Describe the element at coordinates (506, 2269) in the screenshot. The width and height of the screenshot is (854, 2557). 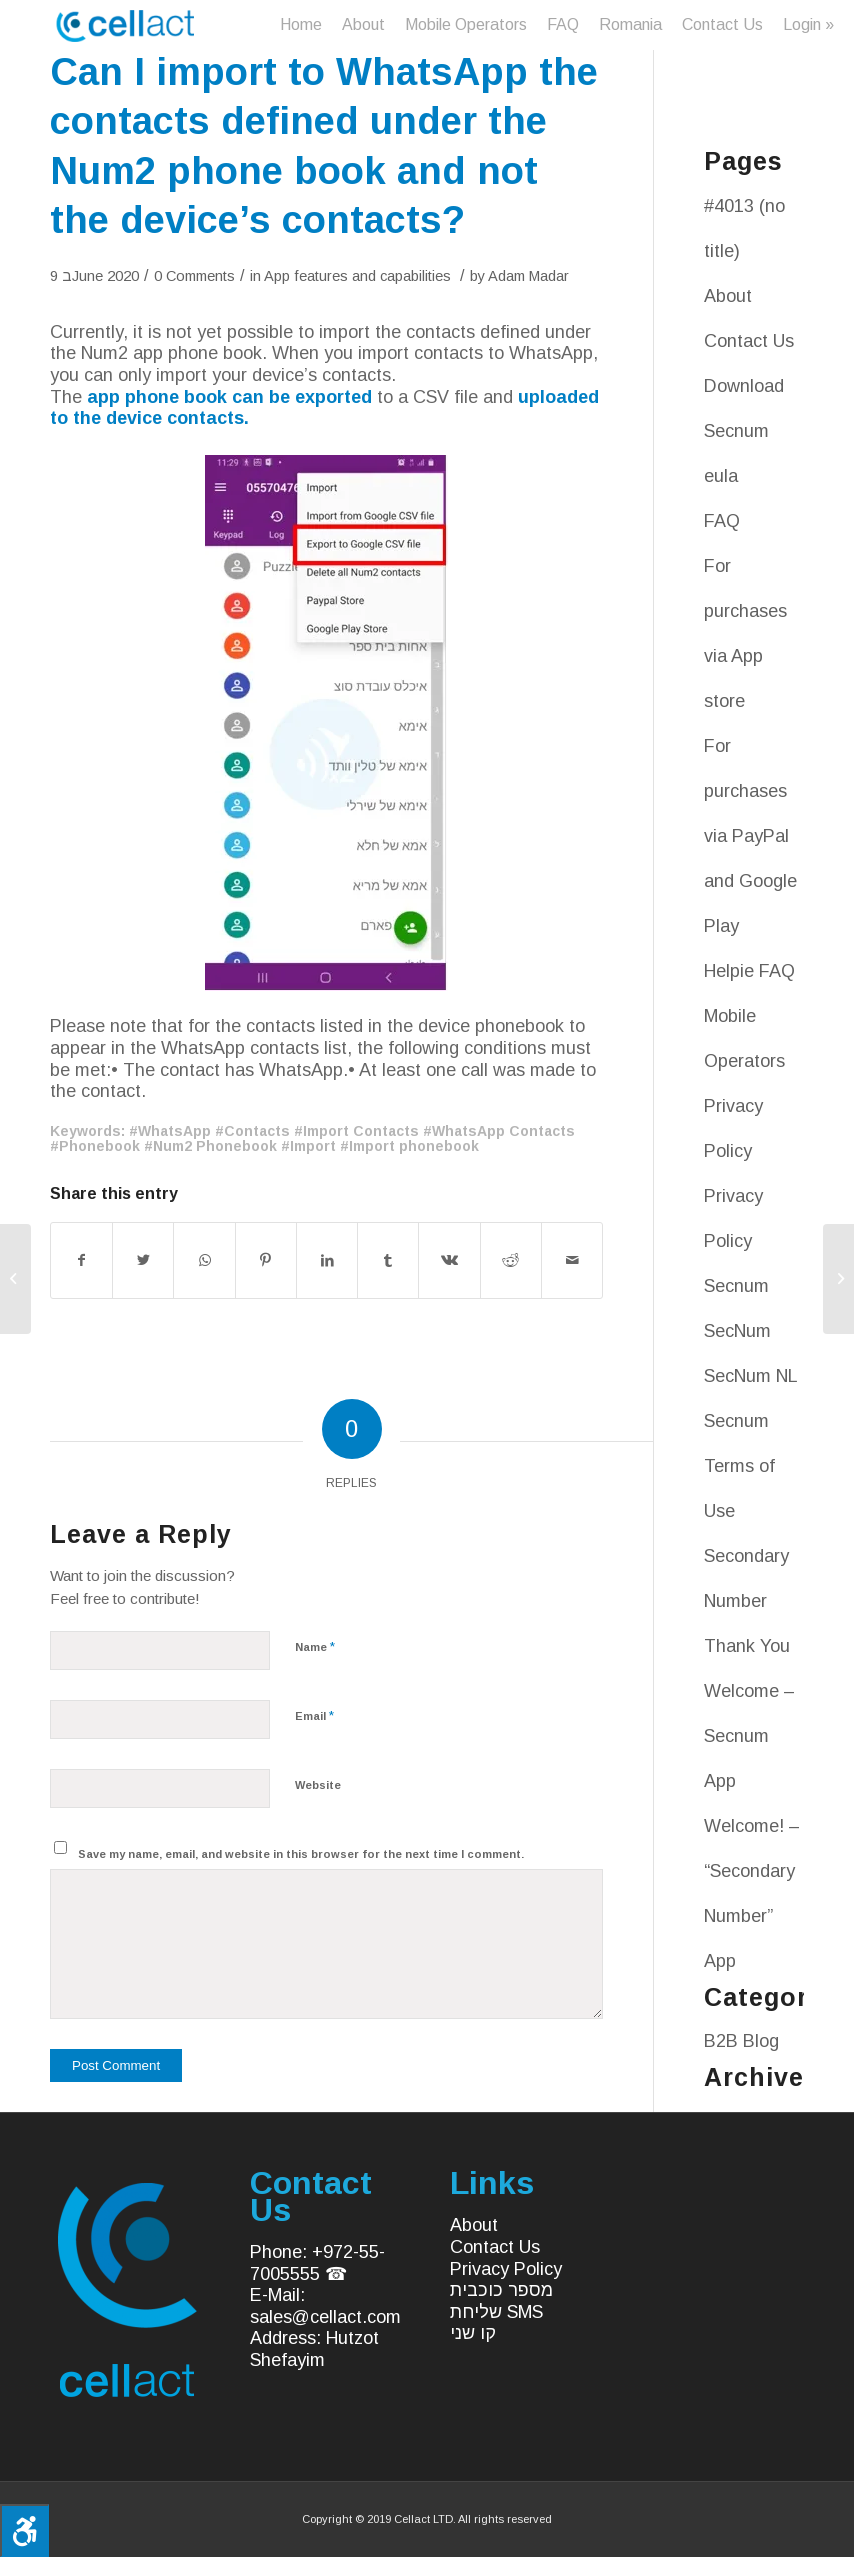
I see `Privacy Policy` at that location.